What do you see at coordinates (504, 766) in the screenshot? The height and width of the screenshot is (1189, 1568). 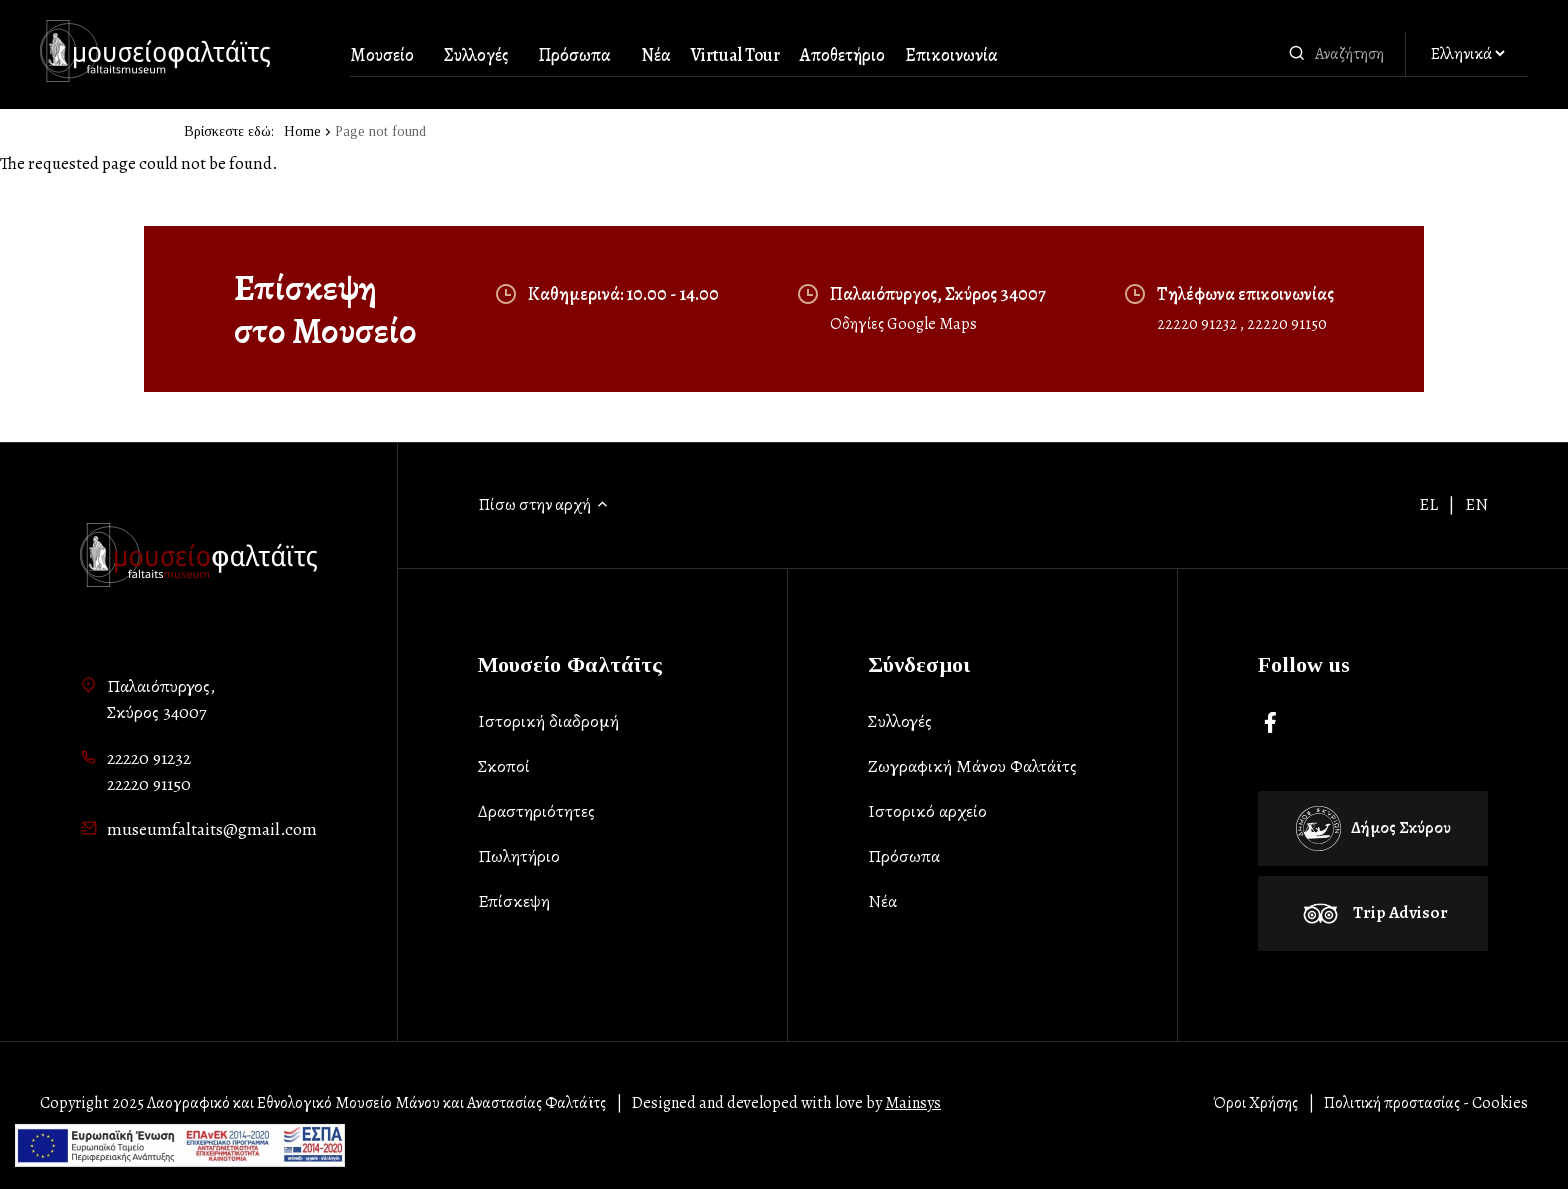 I see `Σκοποί [list-item]` at bounding box center [504, 766].